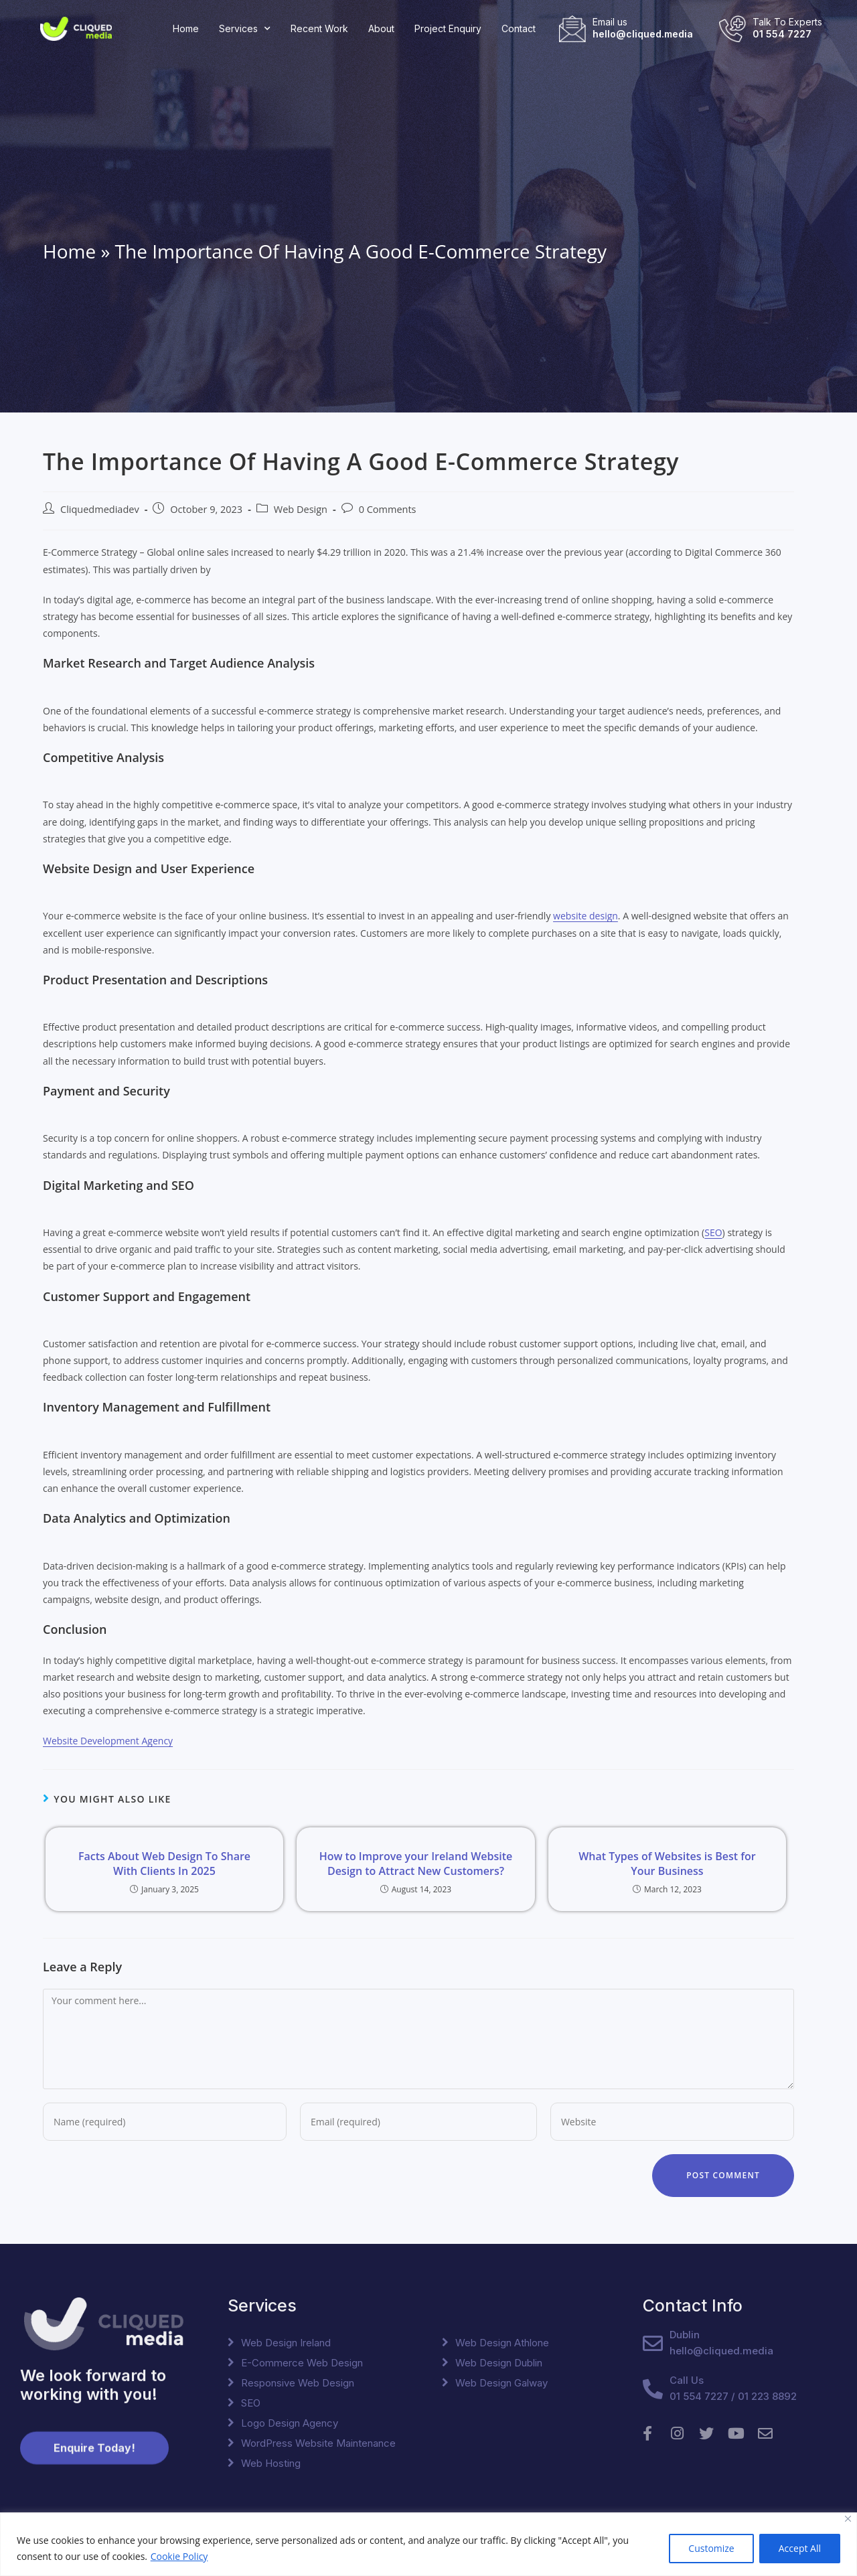  Describe the element at coordinates (498, 2362) in the screenshot. I see `Web Design Dublin` at that location.